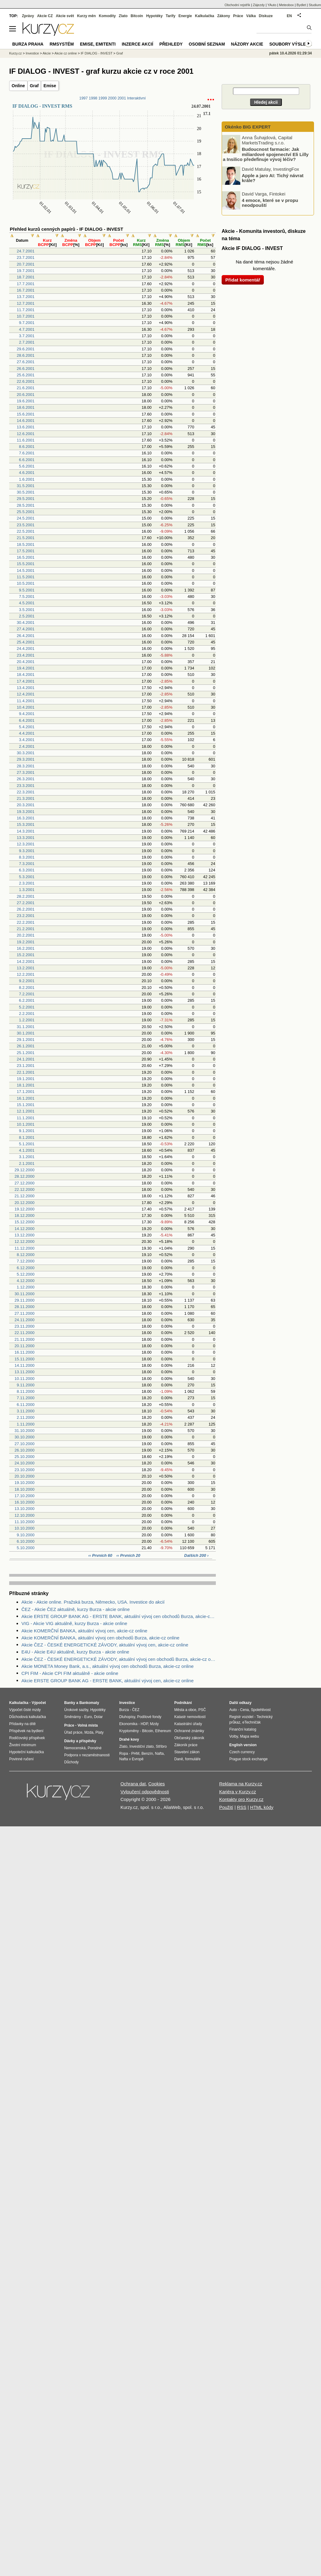 Image resolution: width=321 pixels, height=2576 pixels. I want to click on Úrokové sazby, so click(76, 1710).